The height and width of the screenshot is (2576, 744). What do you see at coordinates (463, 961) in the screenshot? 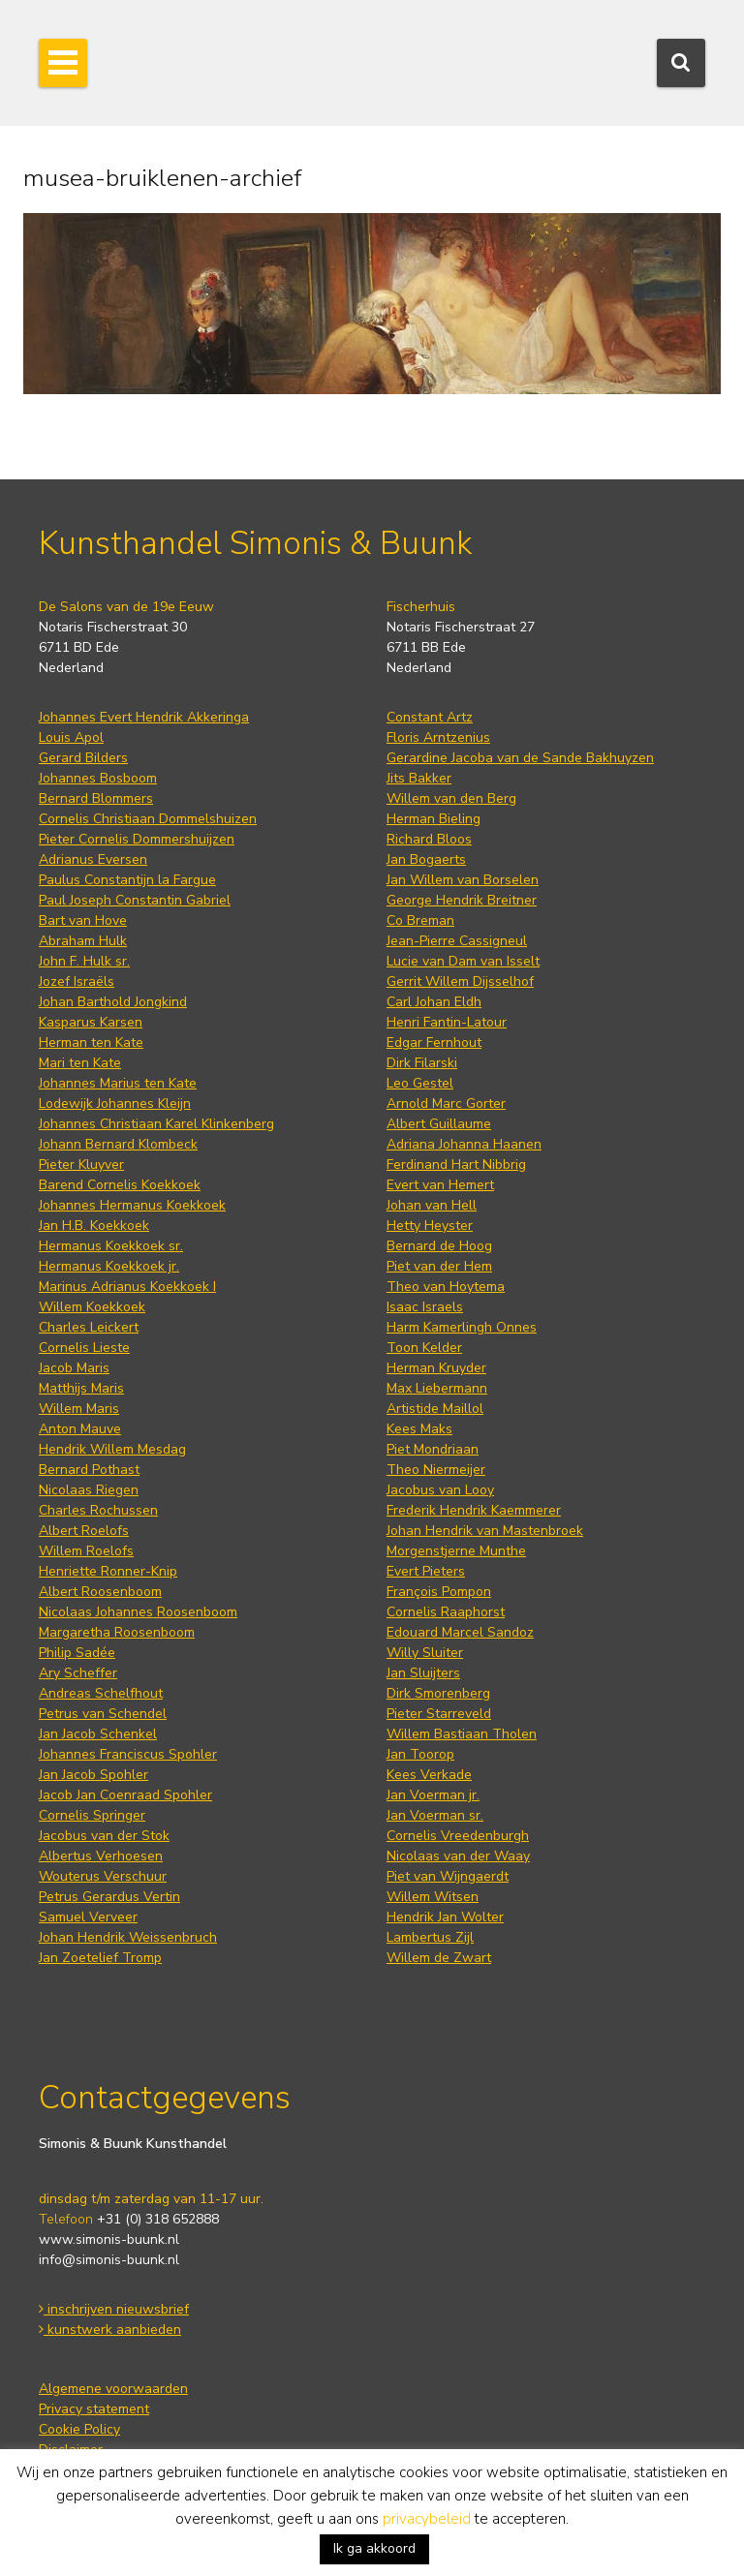
I see `Lucie van Dam van Isselt` at bounding box center [463, 961].